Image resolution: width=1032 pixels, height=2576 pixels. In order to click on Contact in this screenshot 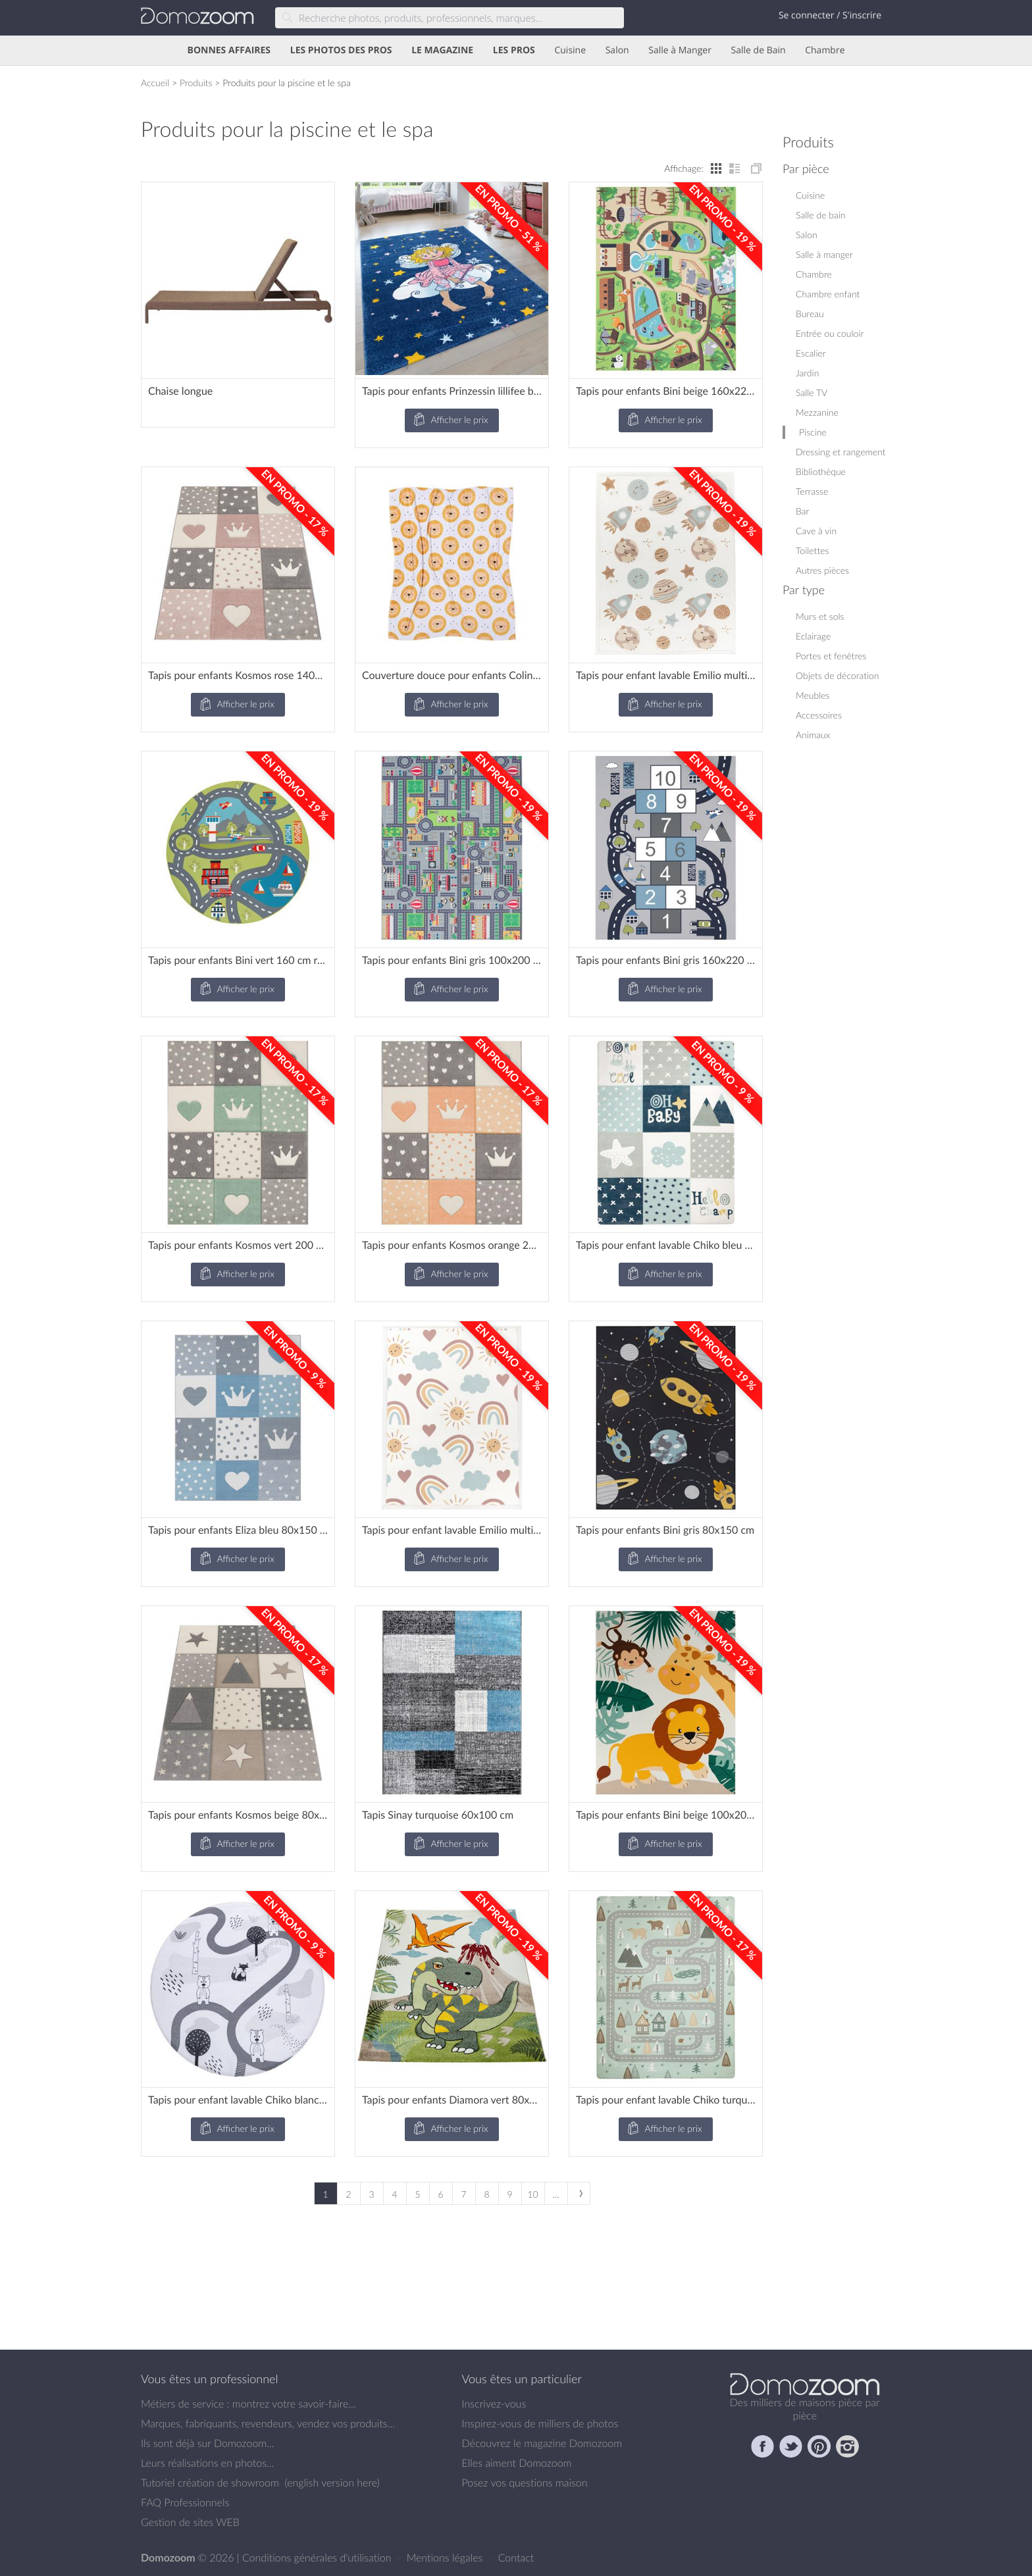, I will do `click(516, 2557)`.